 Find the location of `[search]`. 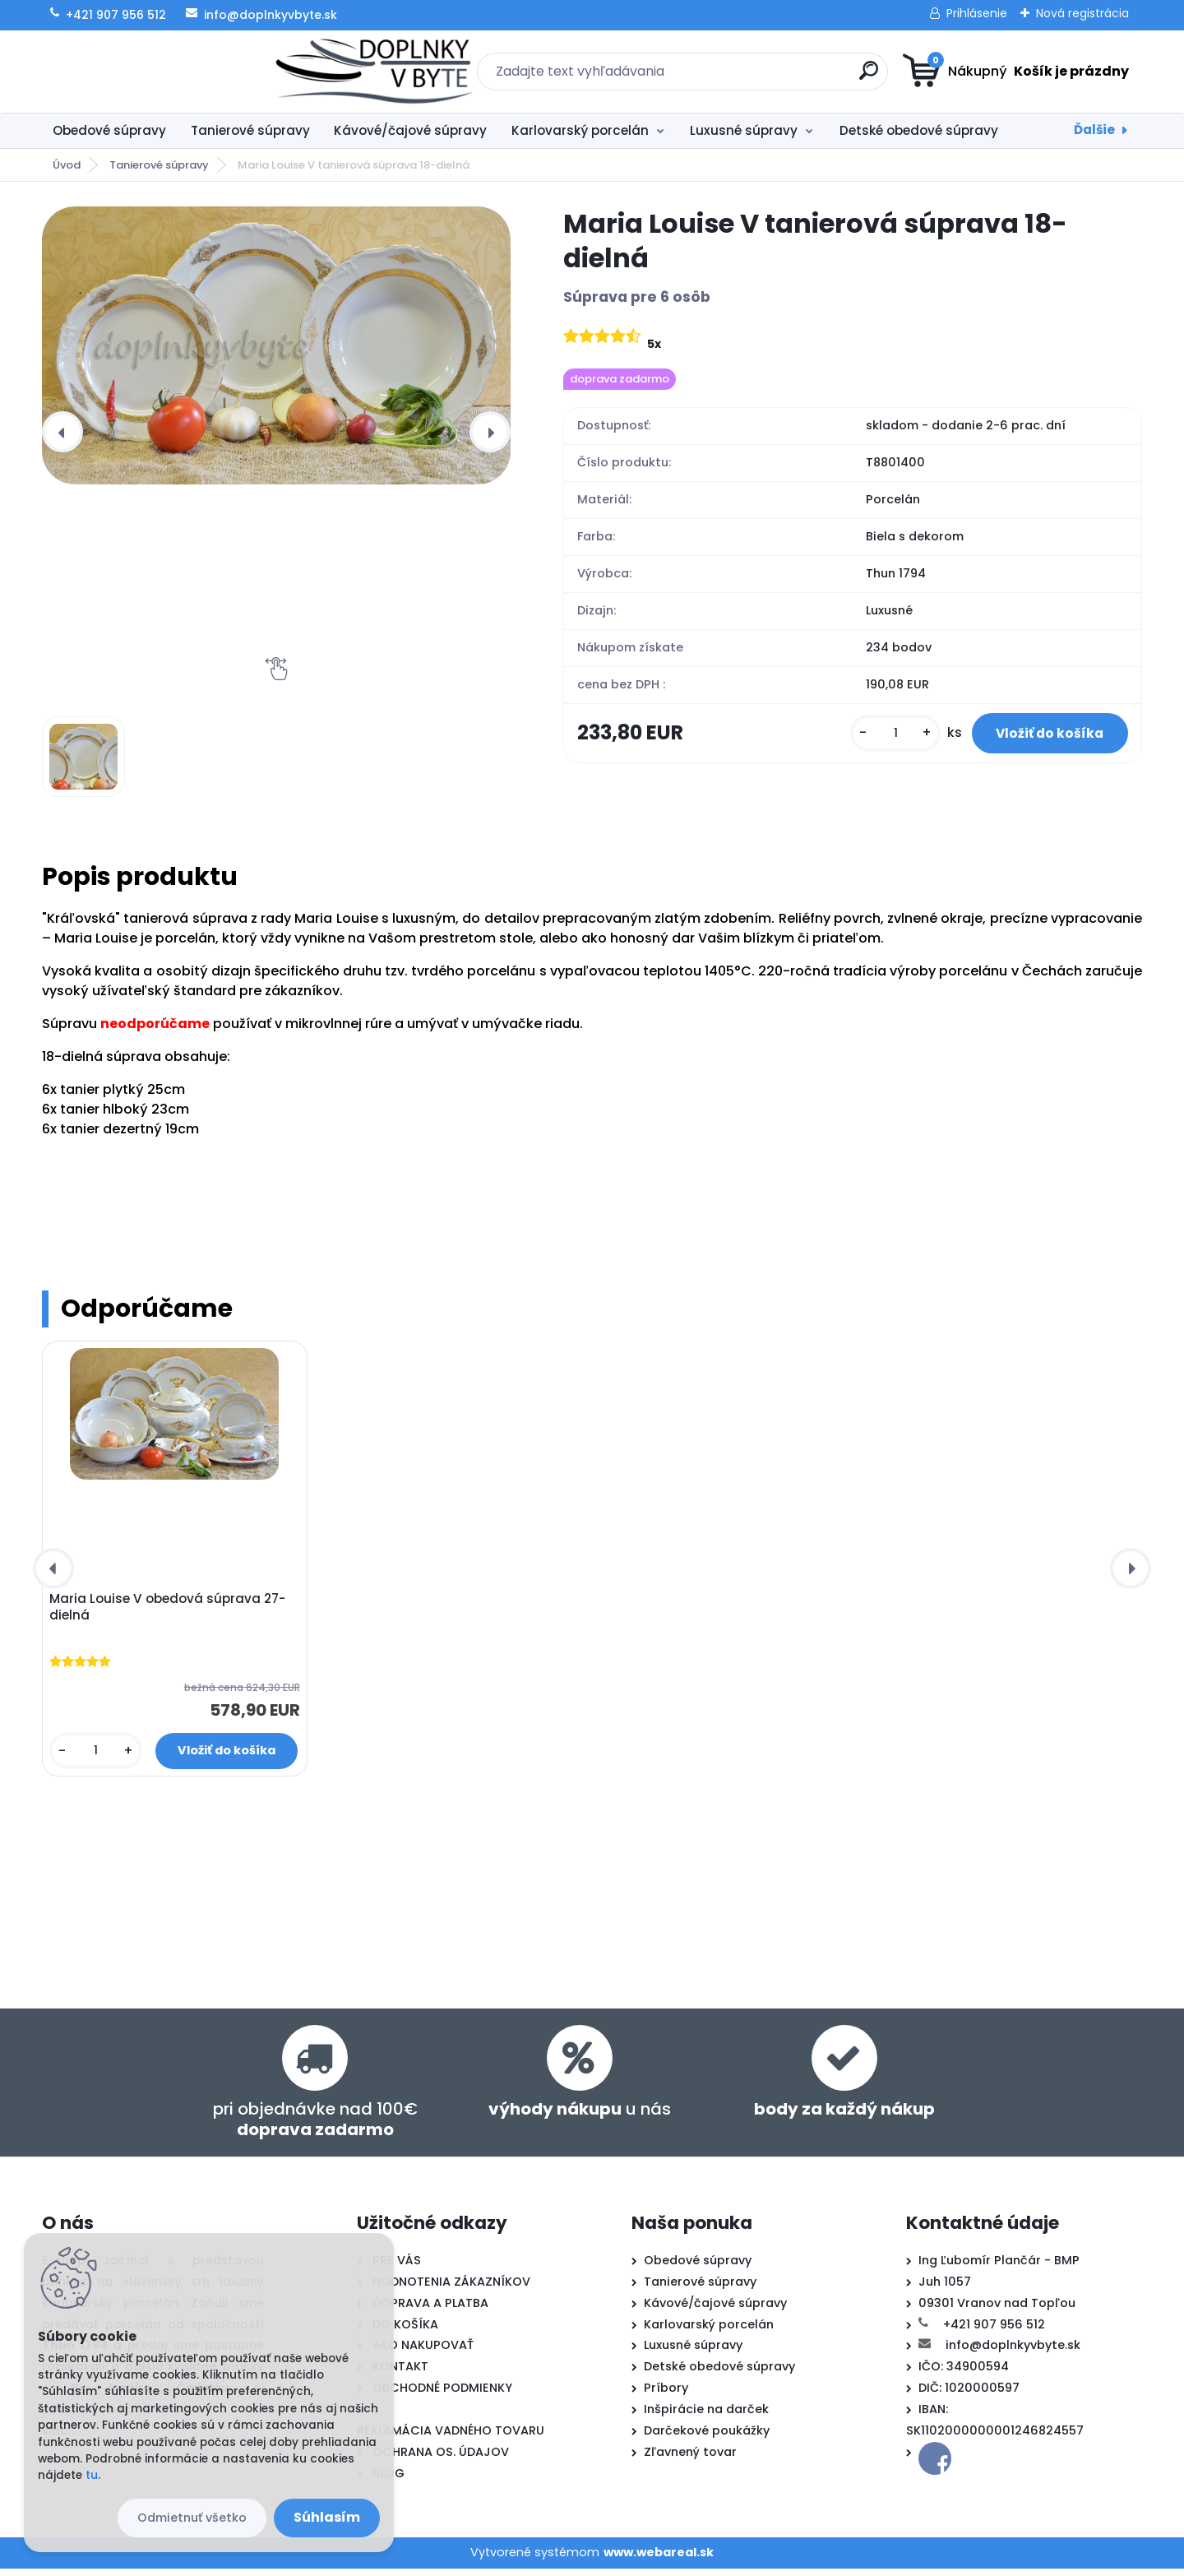

[search] is located at coordinates (752, 77).